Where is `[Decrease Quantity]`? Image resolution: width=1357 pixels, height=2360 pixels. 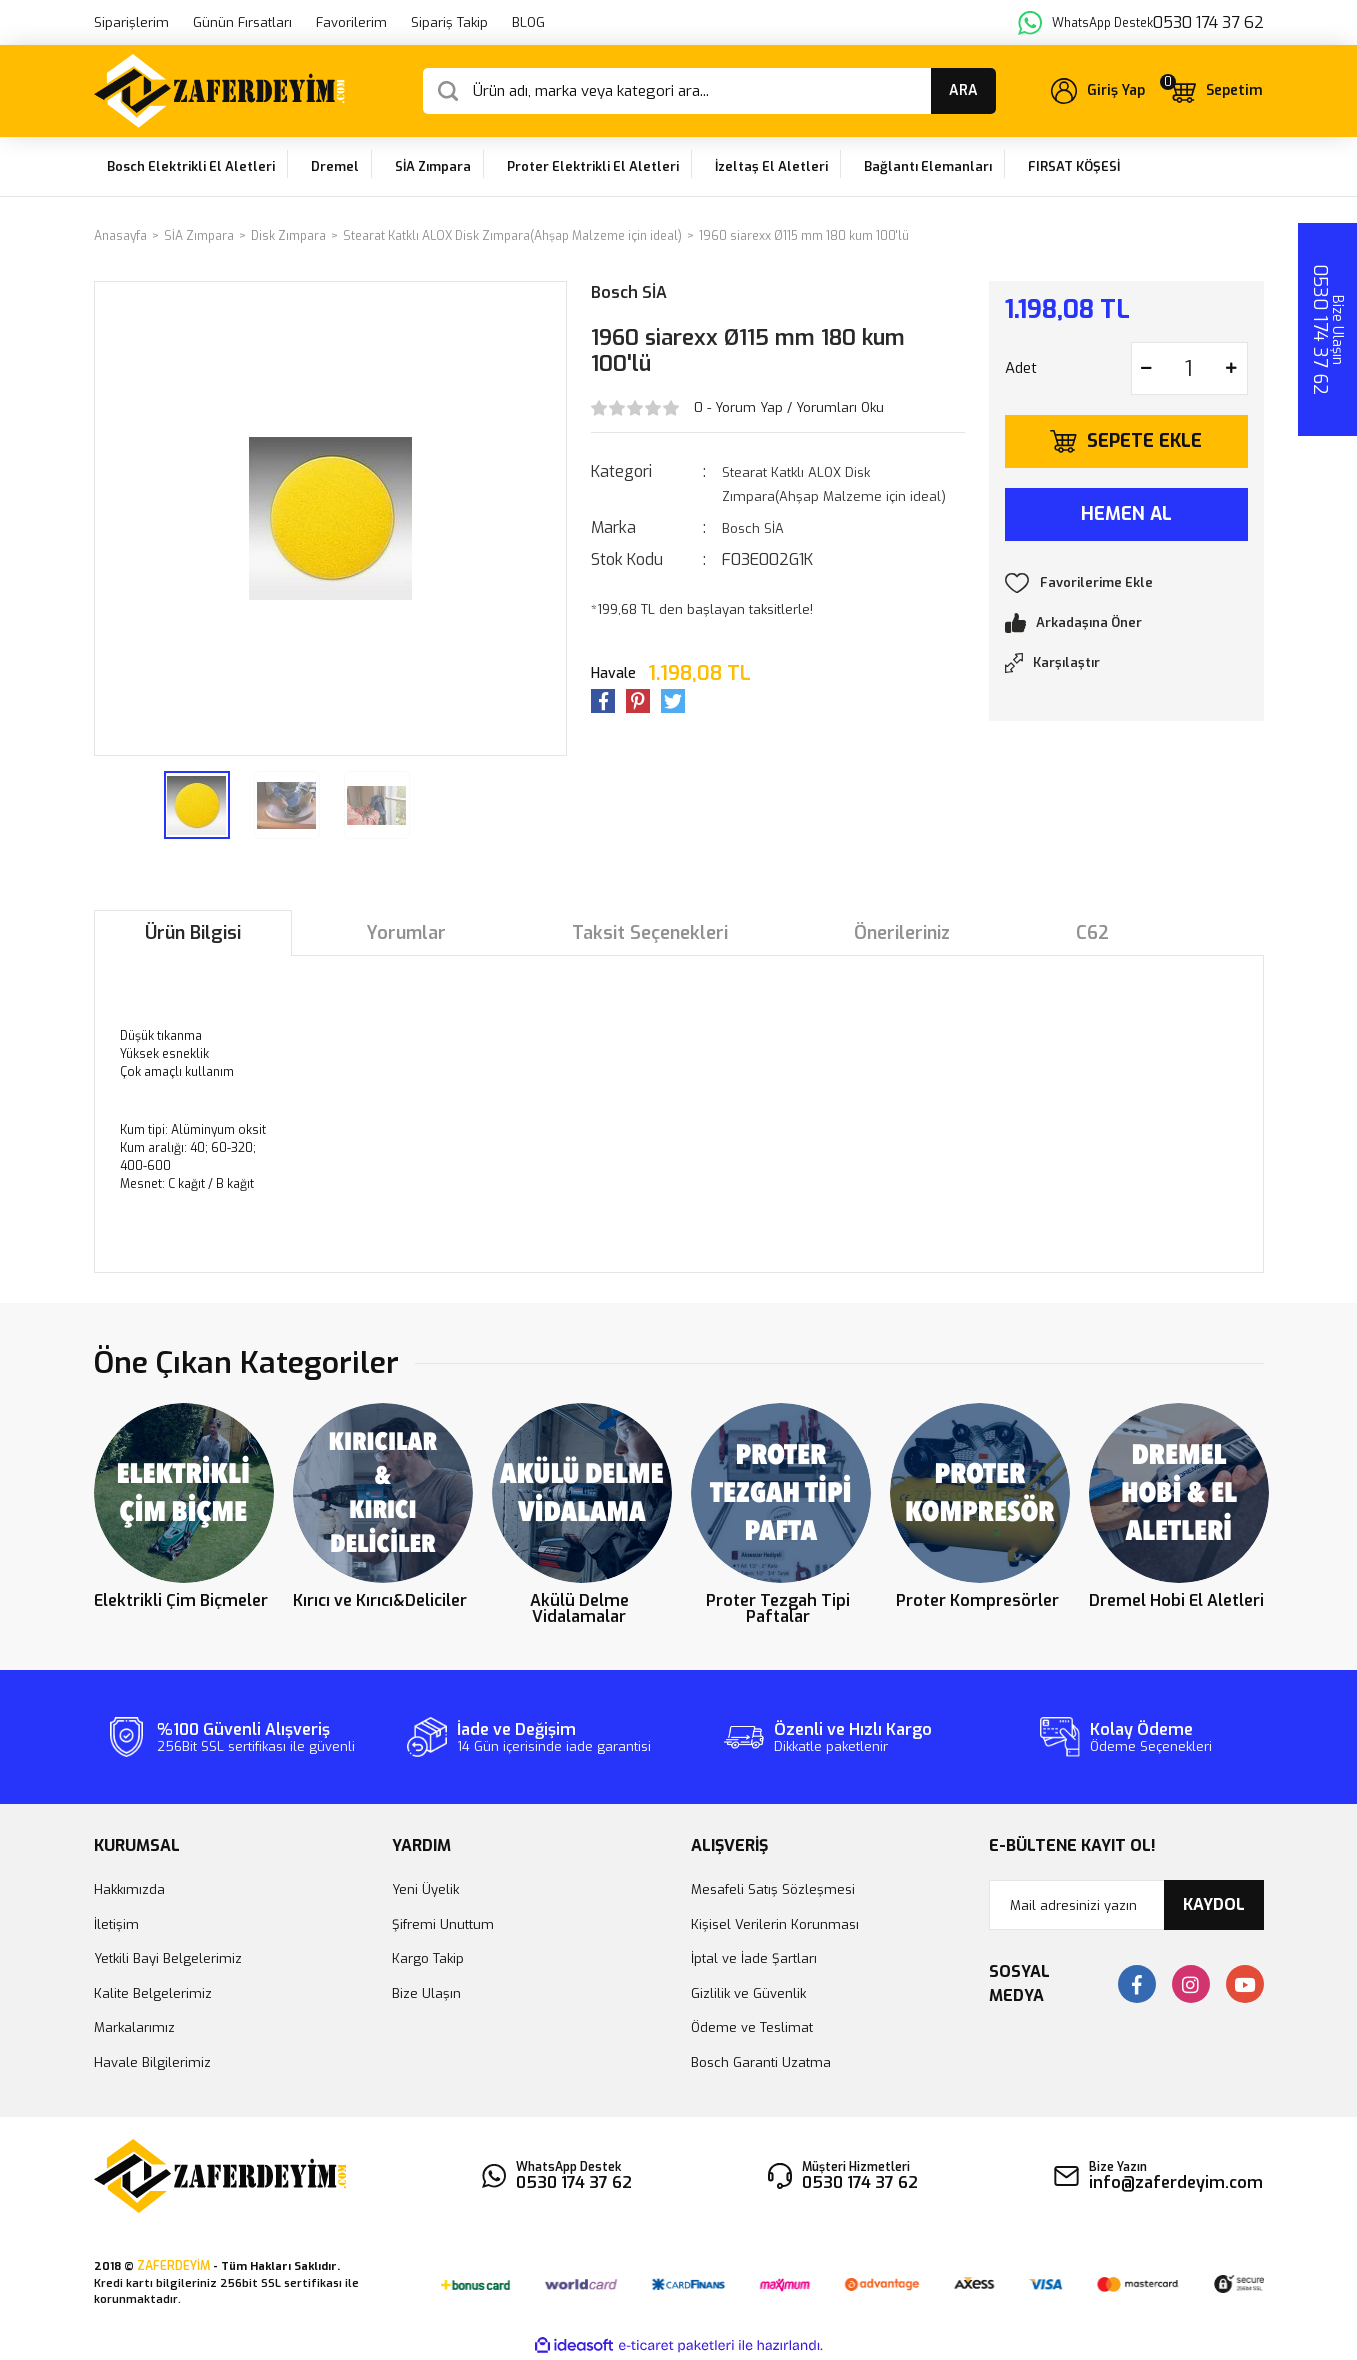
[Decrease Quantity] is located at coordinates (1147, 368).